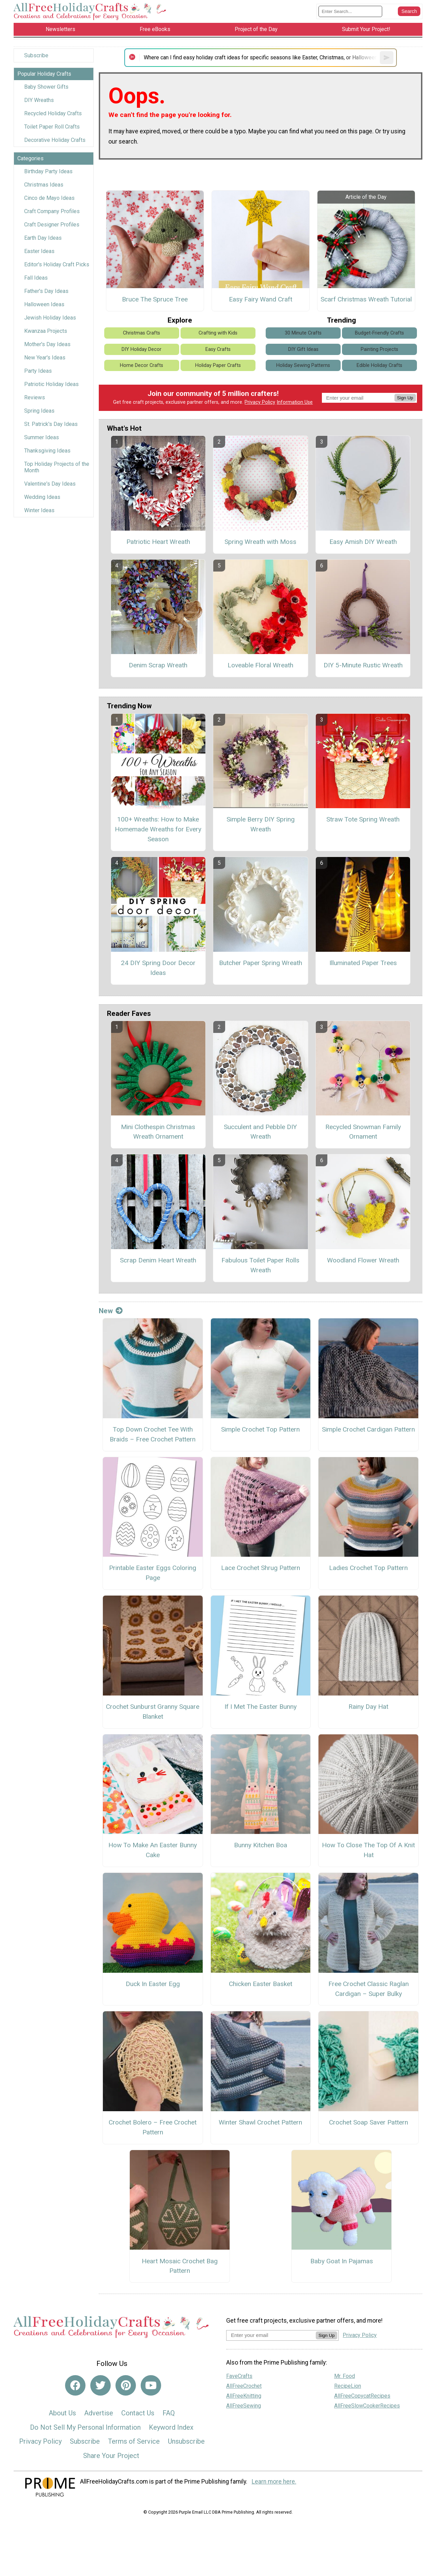  I want to click on Scarf Christmas Wreath Tutorial, so click(366, 299).